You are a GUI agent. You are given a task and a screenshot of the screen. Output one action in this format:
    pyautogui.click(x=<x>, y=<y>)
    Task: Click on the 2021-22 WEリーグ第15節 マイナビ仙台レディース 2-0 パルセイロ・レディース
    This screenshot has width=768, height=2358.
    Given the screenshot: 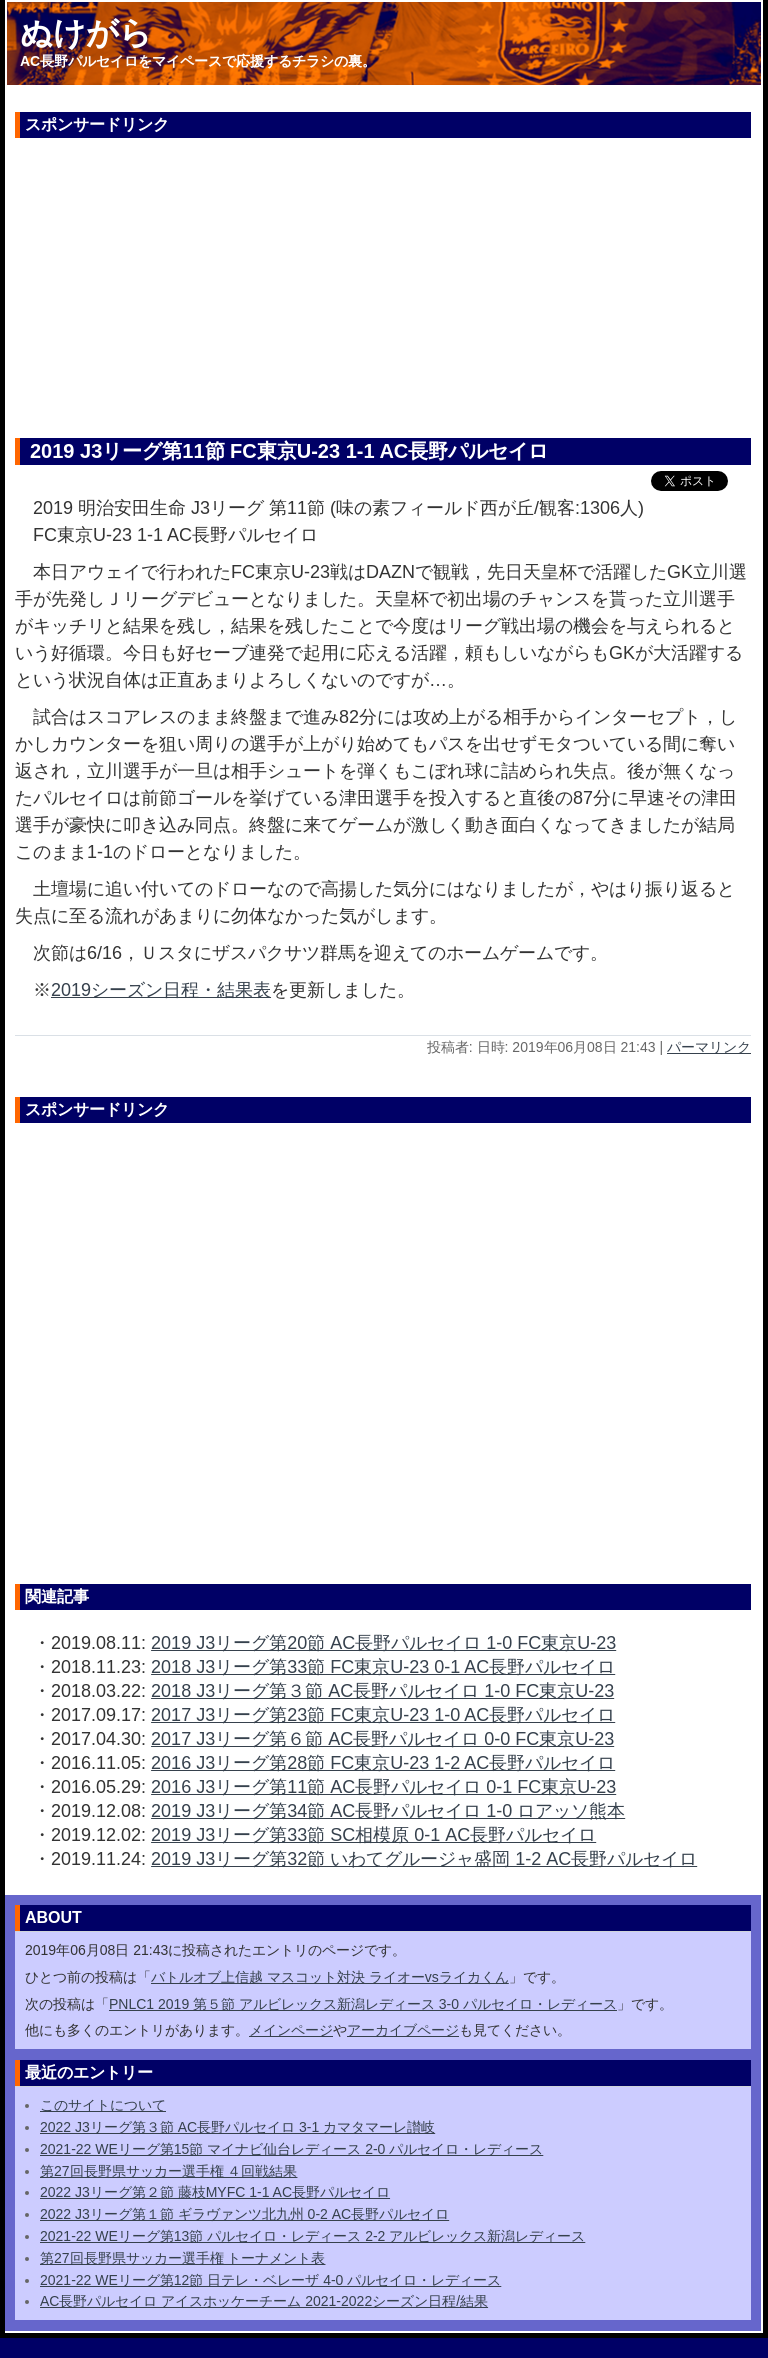 What is the action you would take?
    pyautogui.click(x=291, y=2149)
    